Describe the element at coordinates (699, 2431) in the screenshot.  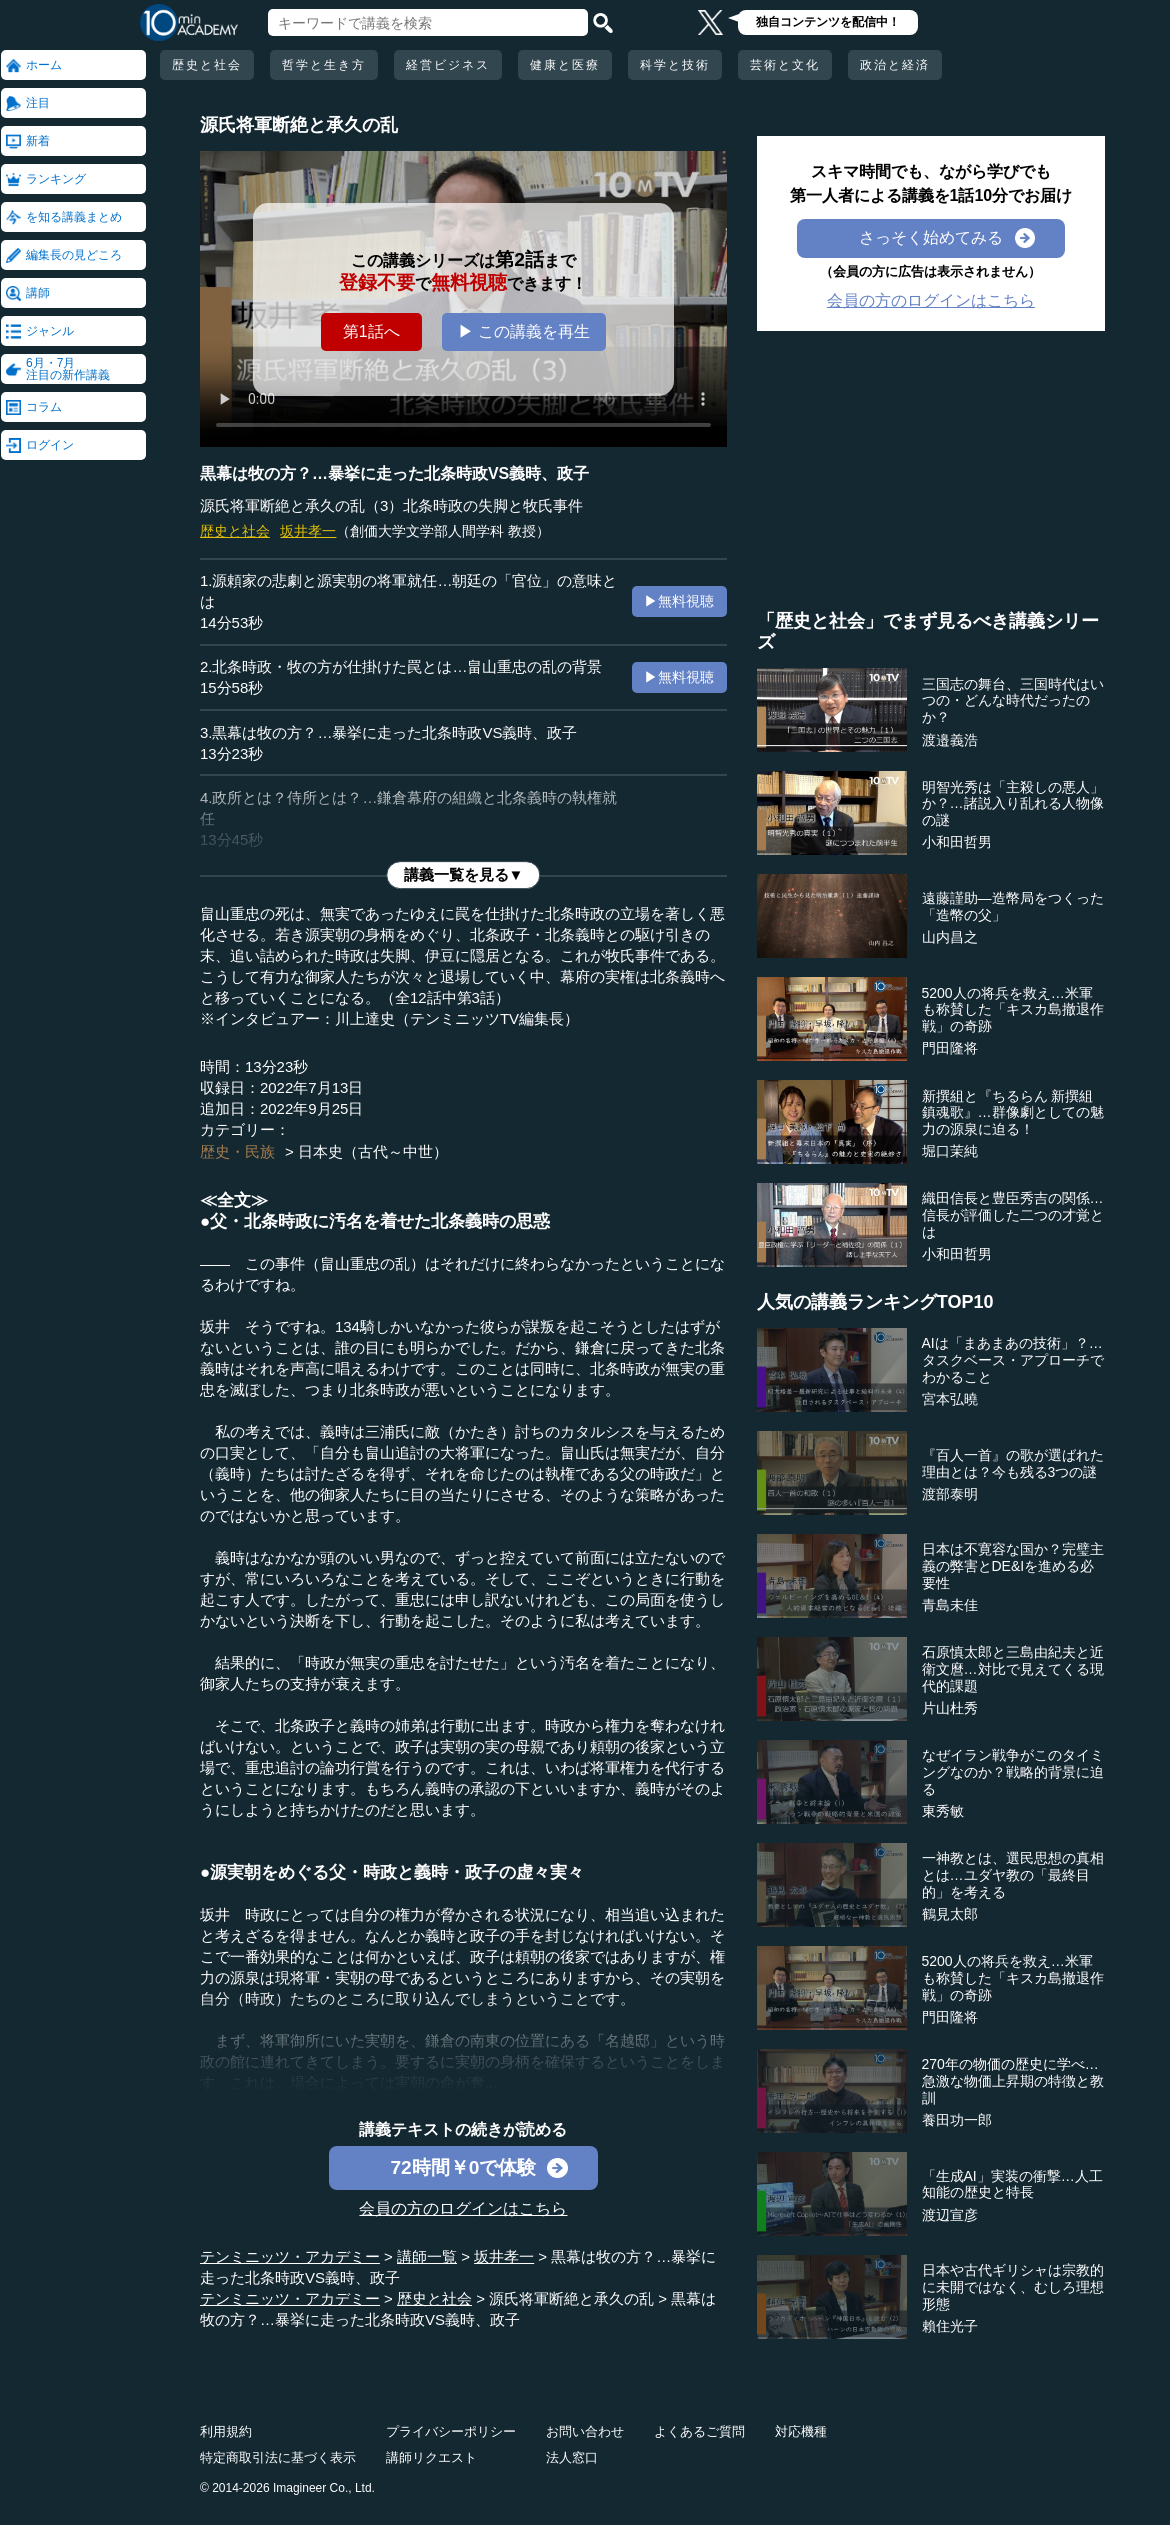
I see `よくあるご質問` at that location.